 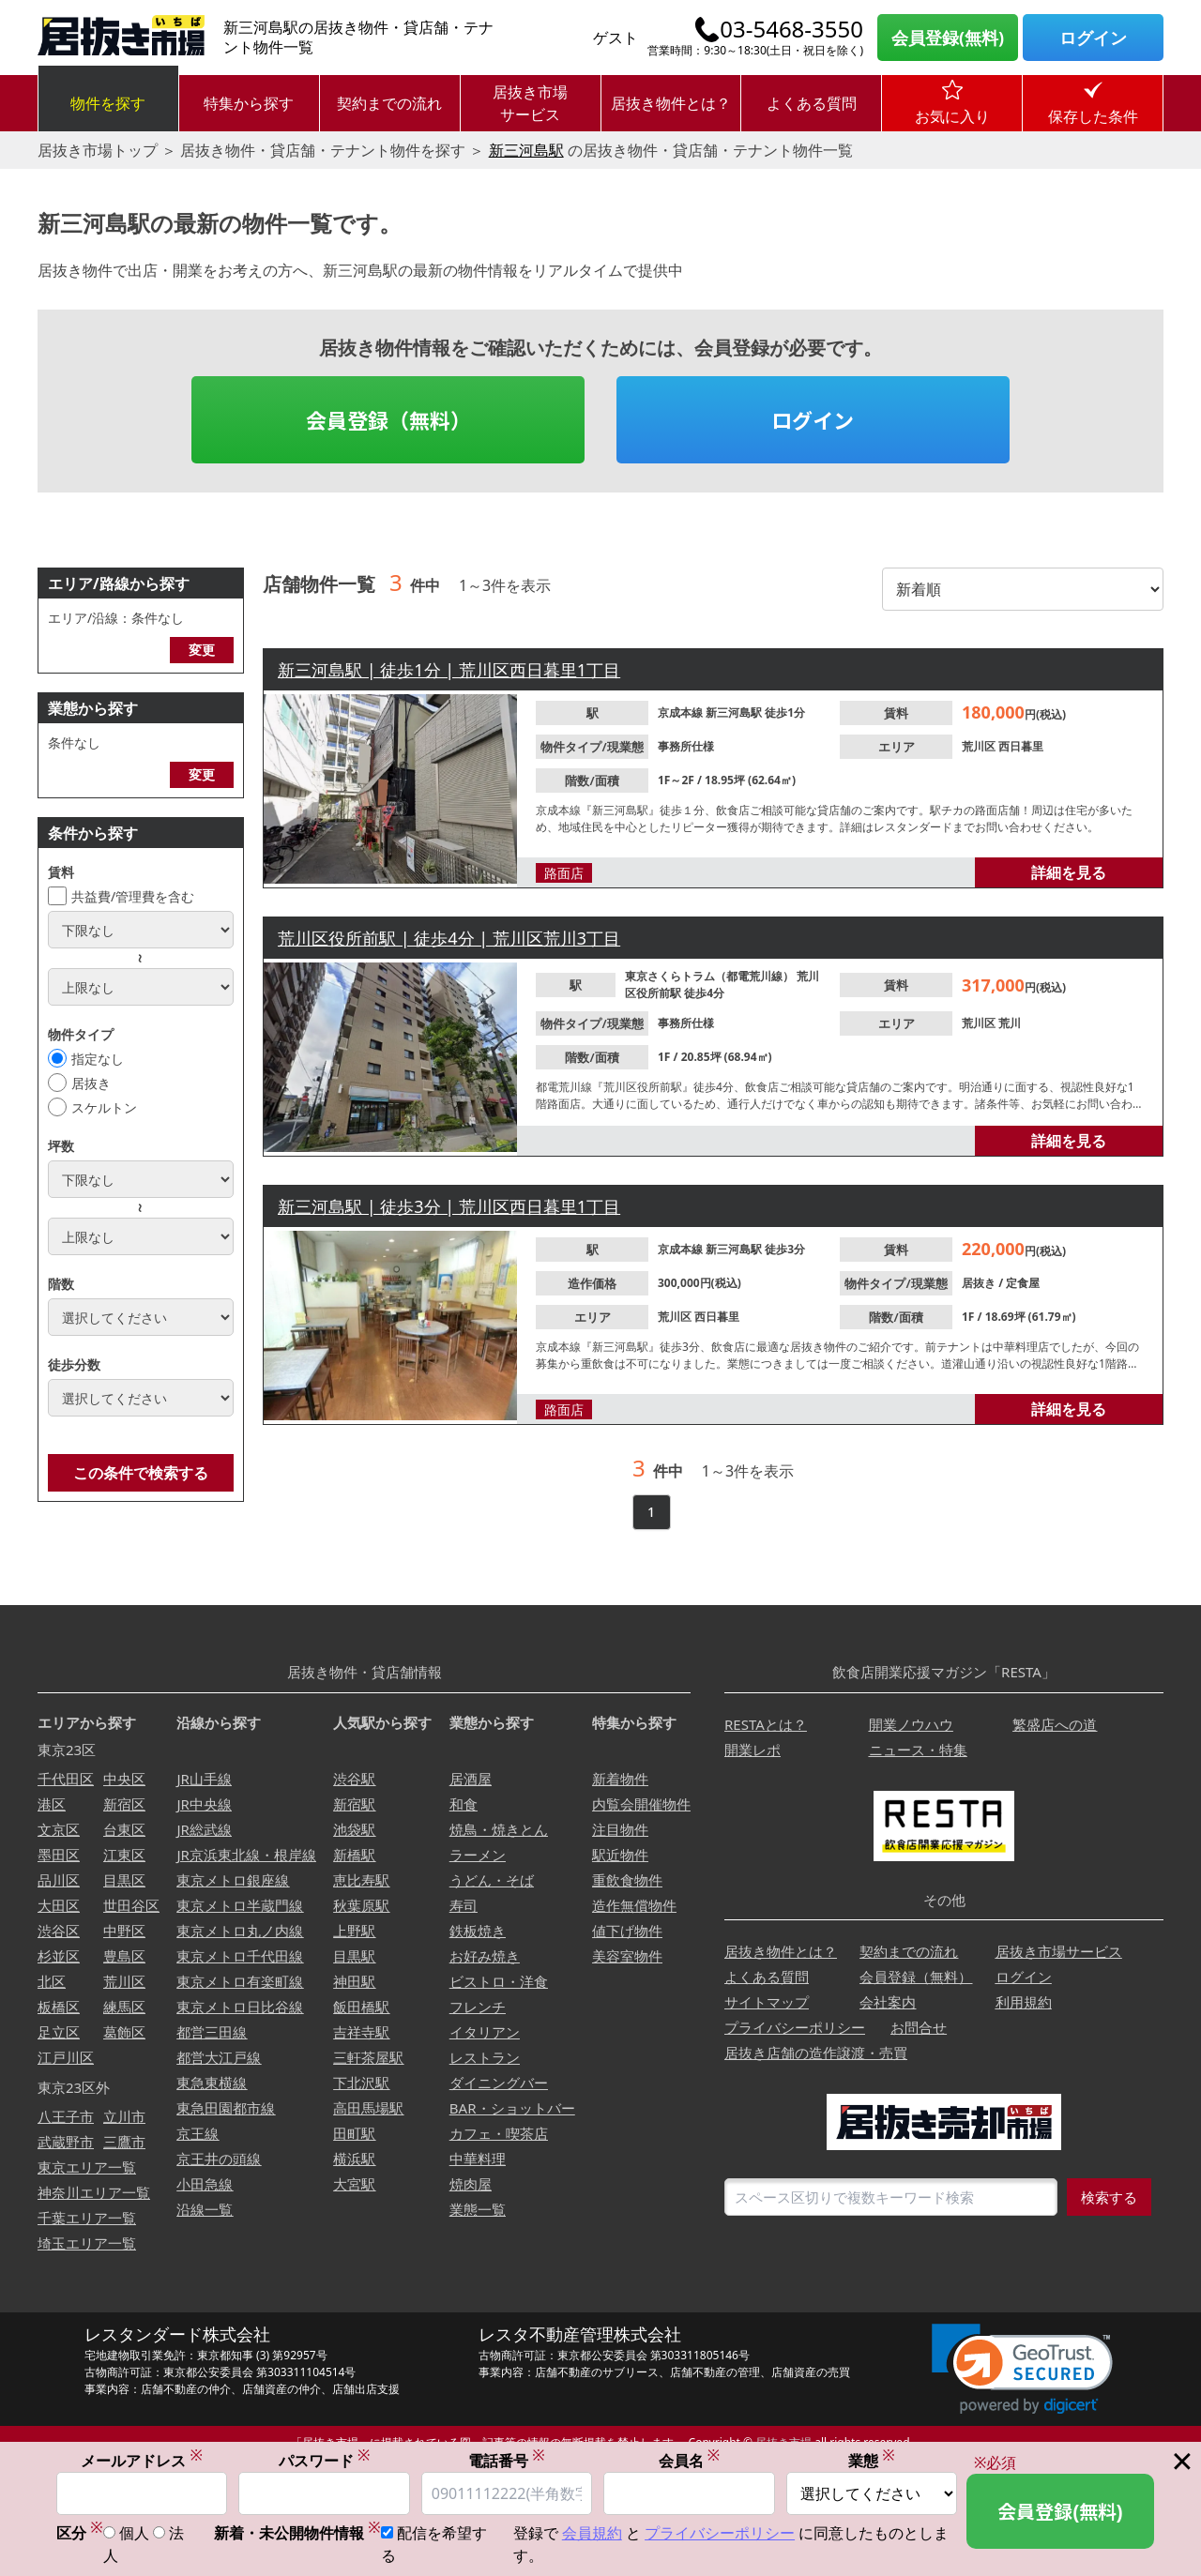 I want to click on パスワード, so click(x=325, y=2461).